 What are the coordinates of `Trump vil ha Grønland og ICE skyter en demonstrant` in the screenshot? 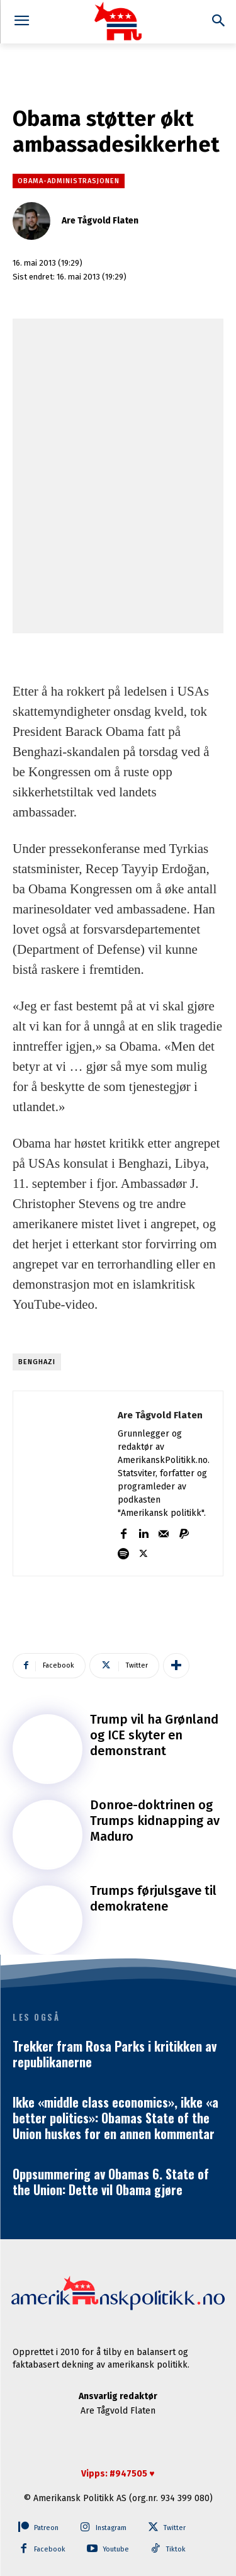 It's located at (154, 1735).